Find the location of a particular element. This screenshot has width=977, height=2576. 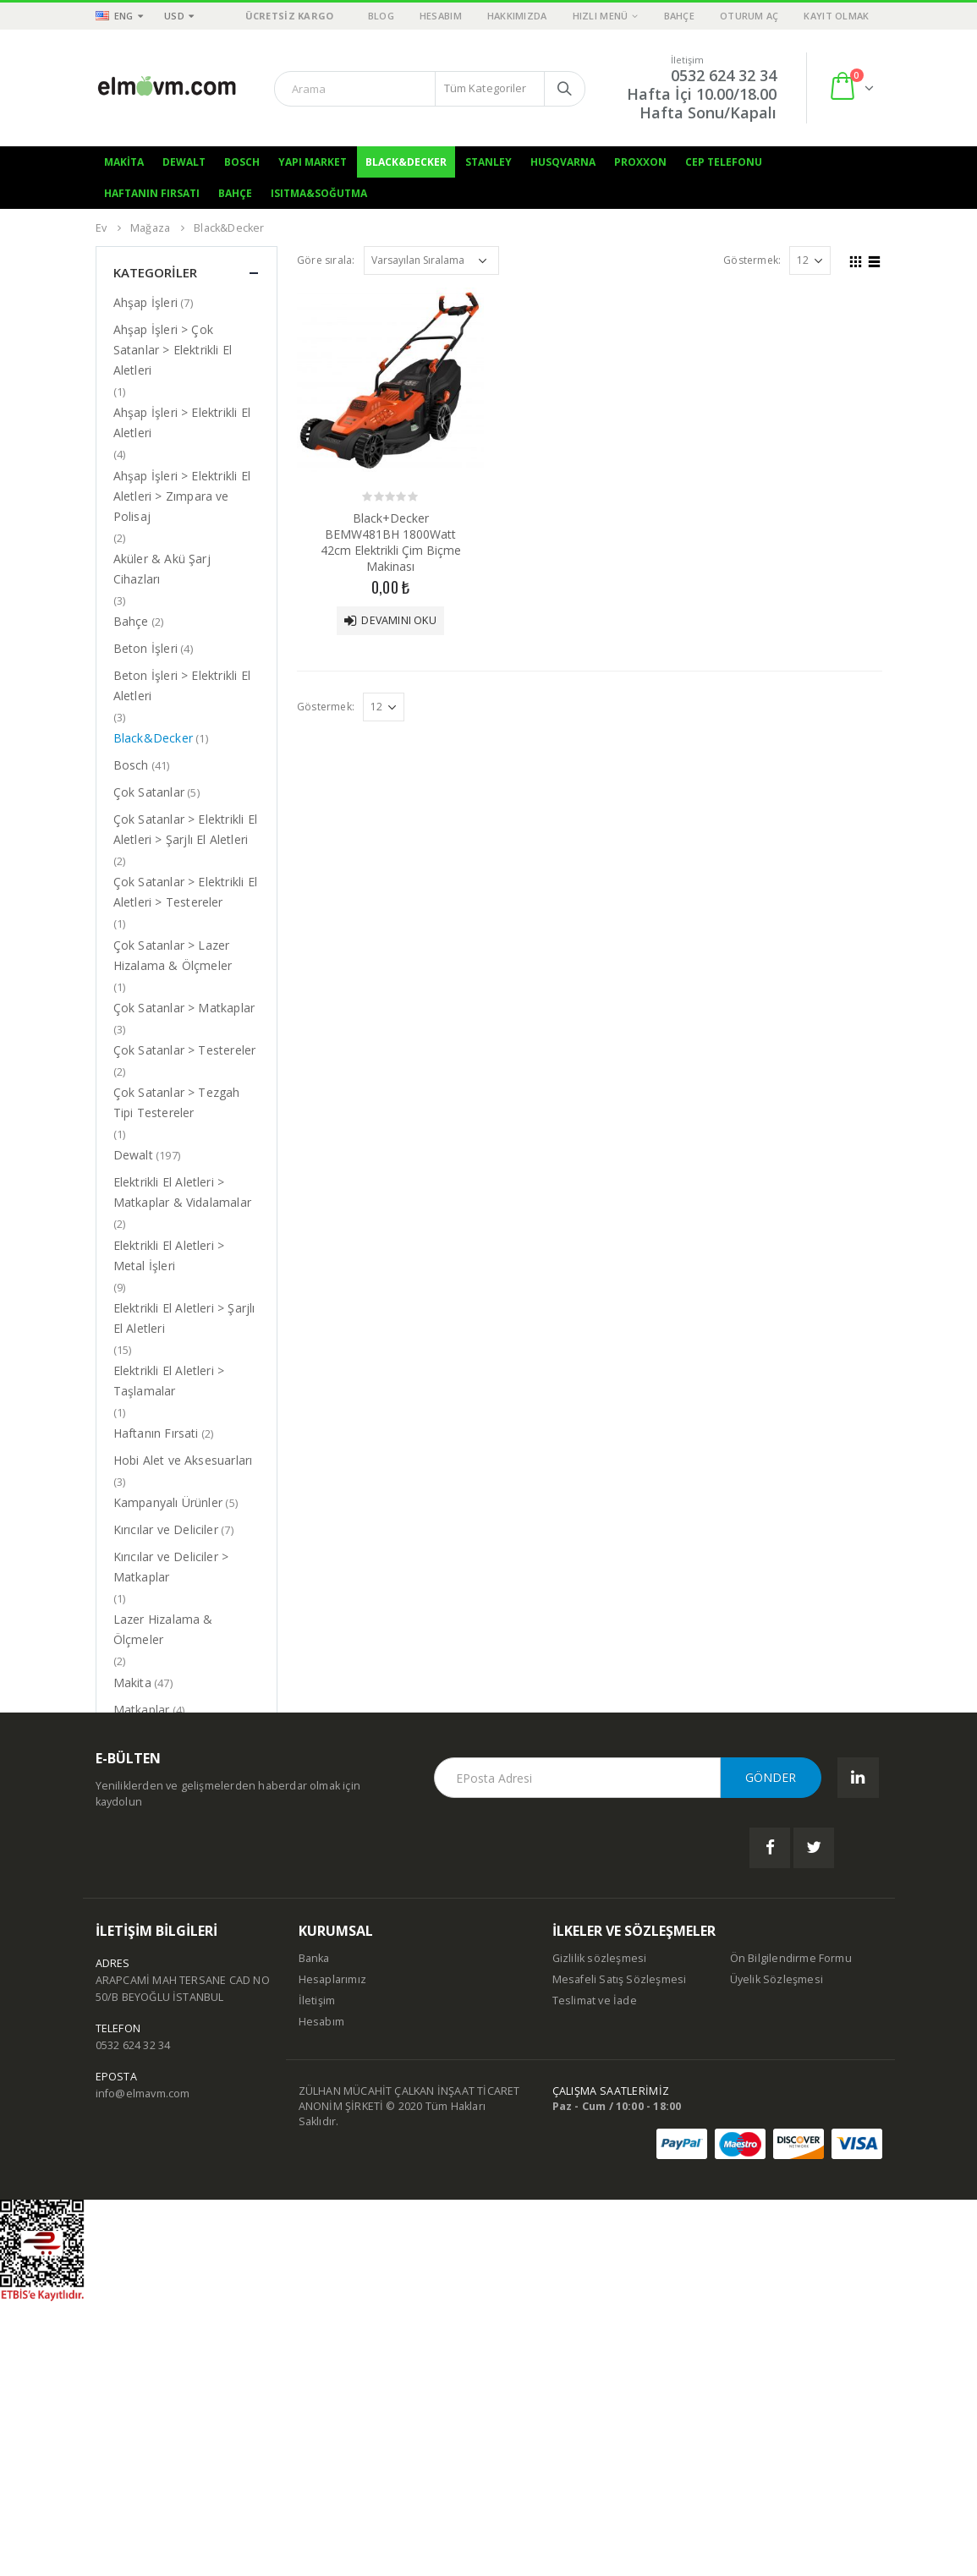

Göre sırala: is located at coordinates (325, 260).